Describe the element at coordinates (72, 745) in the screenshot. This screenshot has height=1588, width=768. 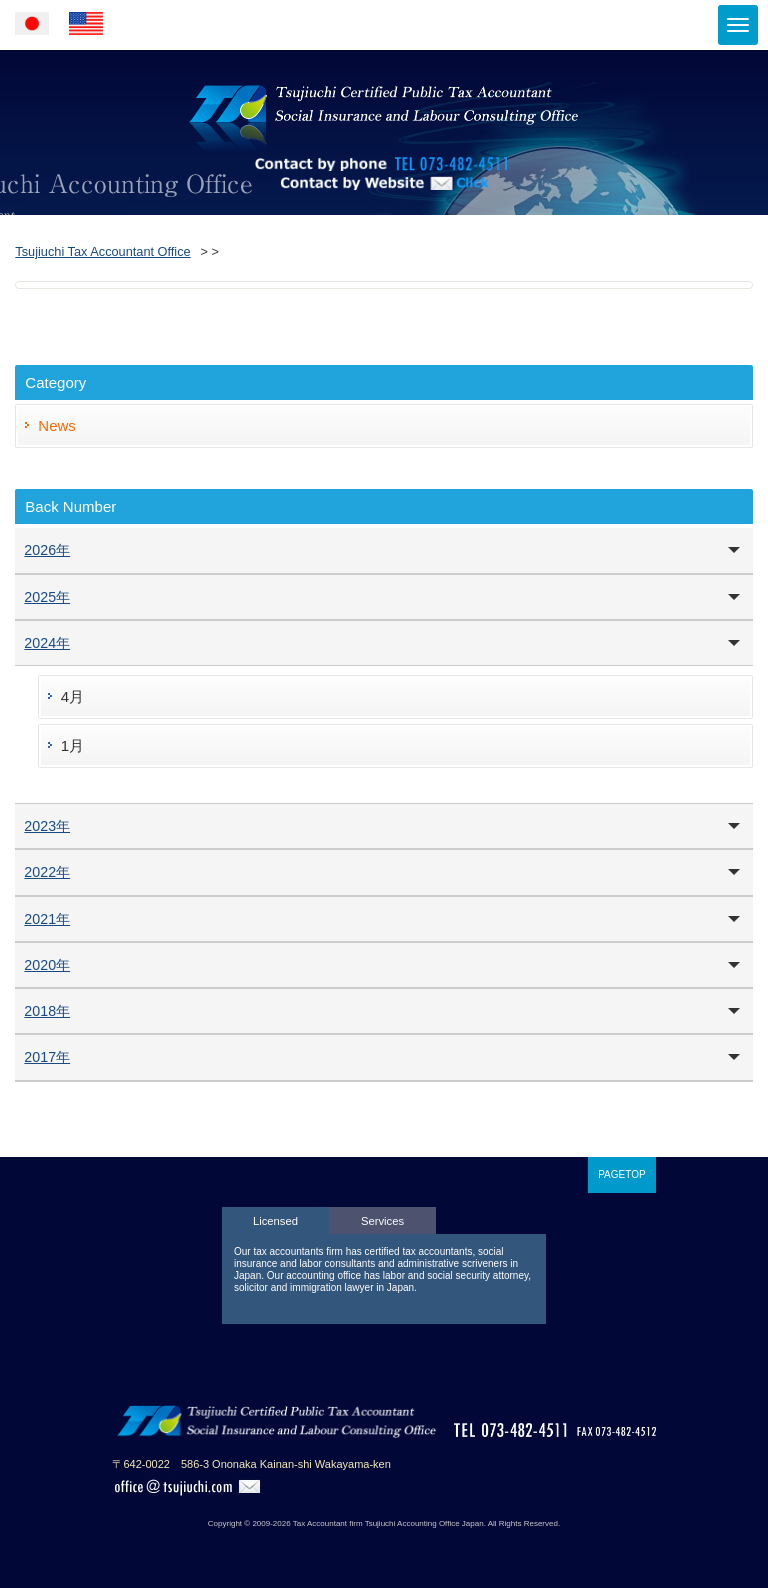
I see `1月` at that location.